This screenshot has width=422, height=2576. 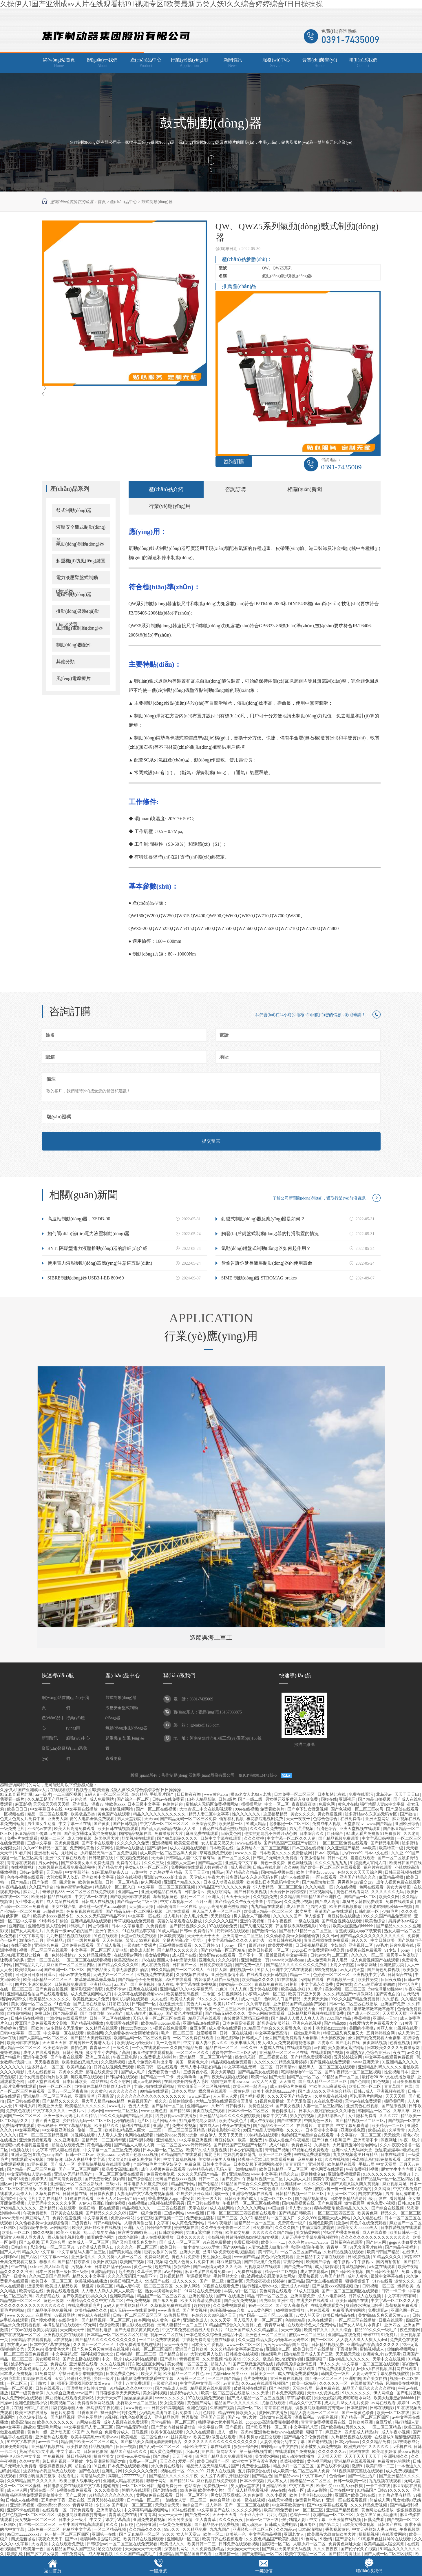 What do you see at coordinates (405, 2281) in the screenshot?
I see `激情久久久` at bounding box center [405, 2281].